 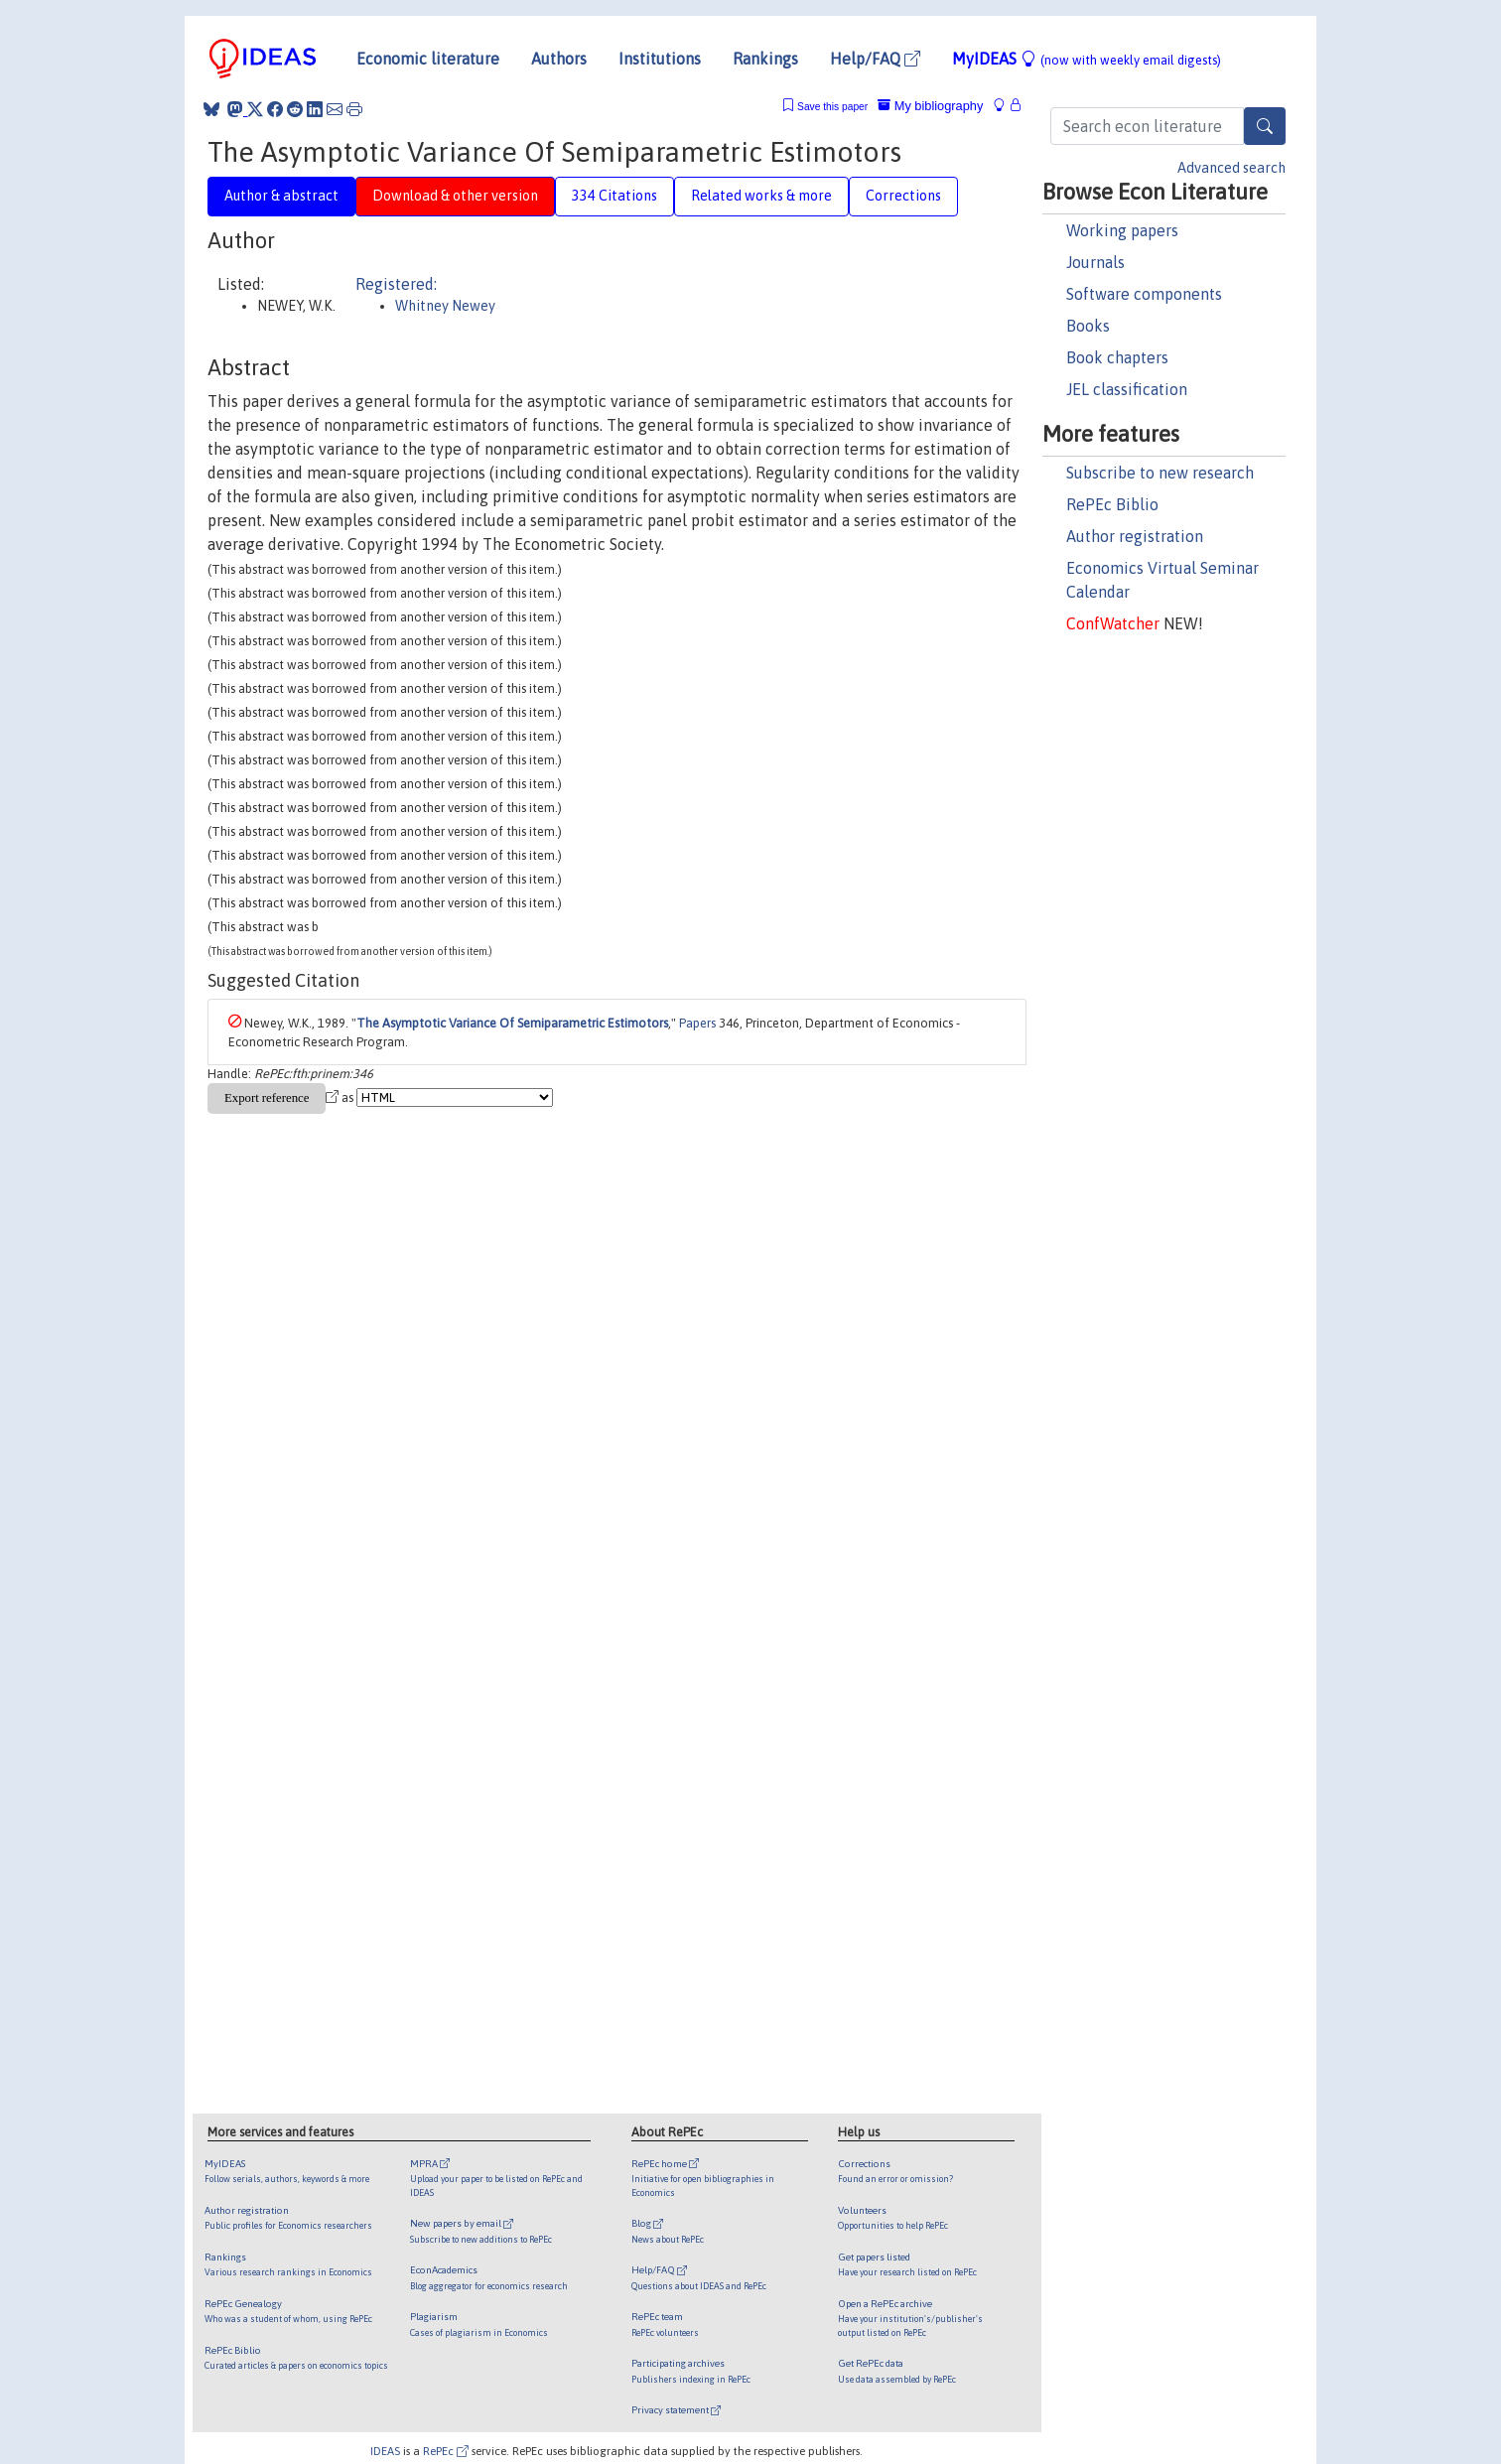 I want to click on Authors, so click(x=559, y=59).